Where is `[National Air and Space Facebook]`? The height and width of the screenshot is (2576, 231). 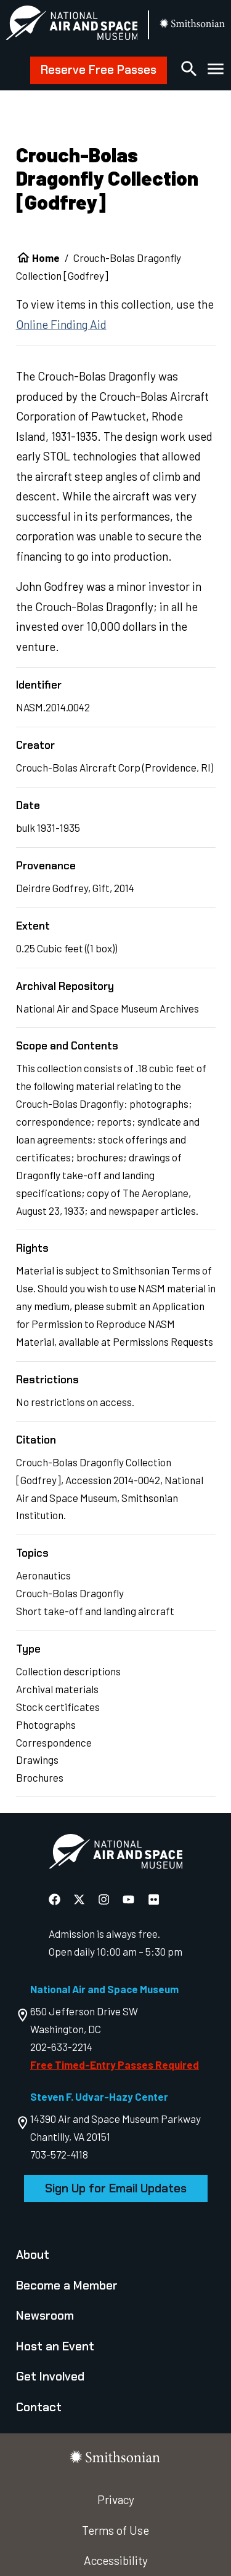 [National Air and Space Facebook] is located at coordinates (56, 1899).